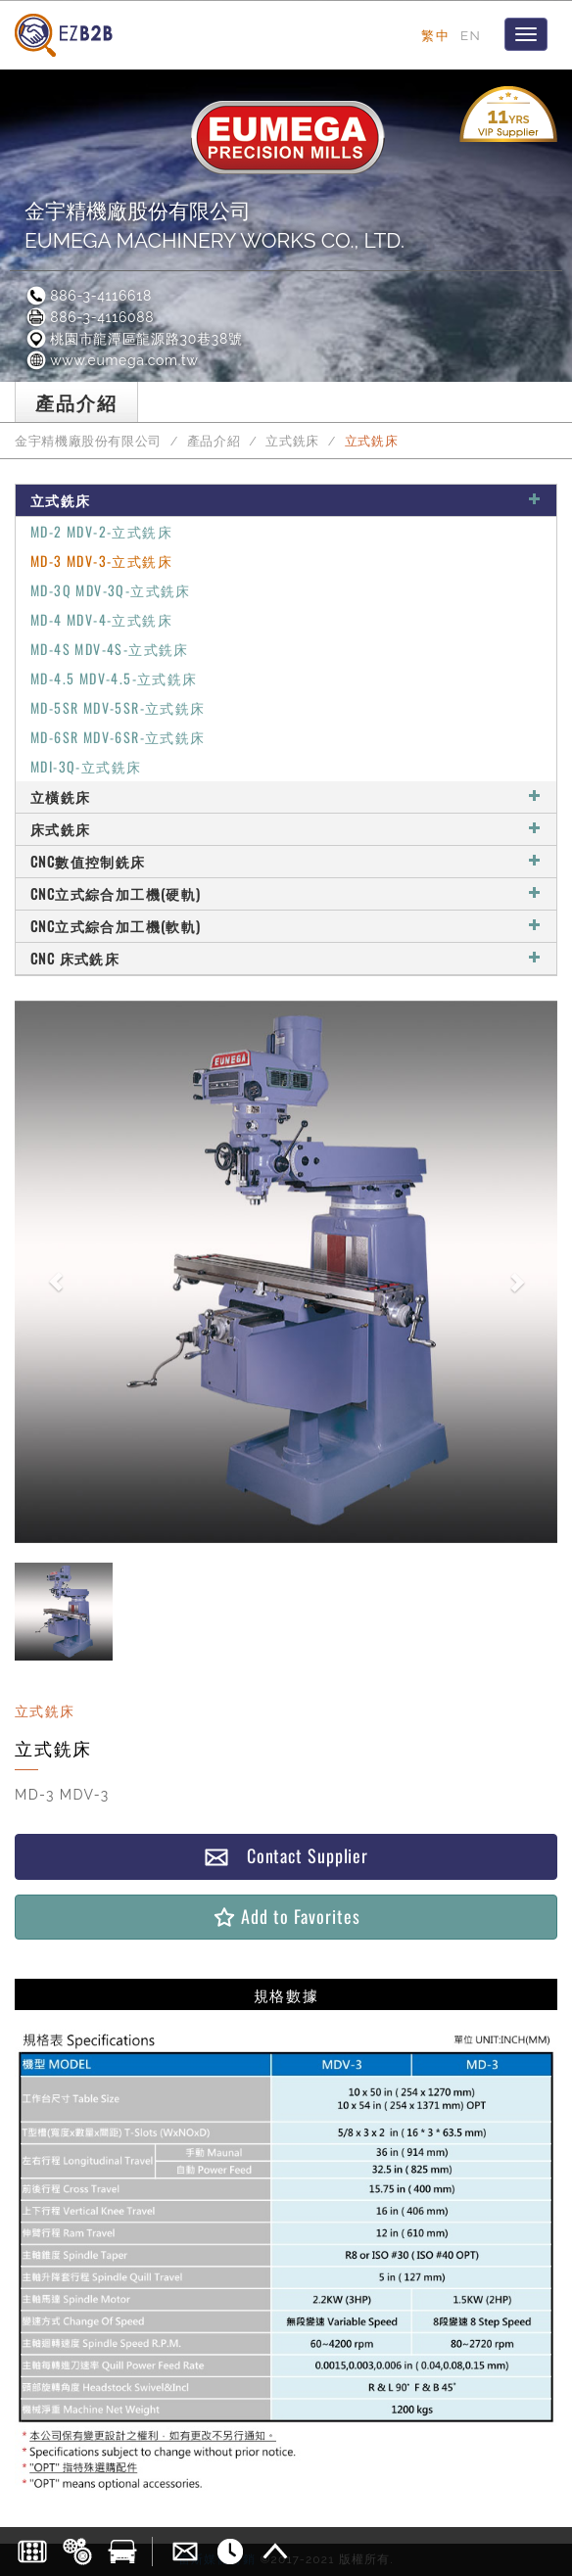 This screenshot has width=572, height=2576. Describe the element at coordinates (286, 925) in the screenshot. I see `CNC立式綜合加工機(軟軌)` at that location.